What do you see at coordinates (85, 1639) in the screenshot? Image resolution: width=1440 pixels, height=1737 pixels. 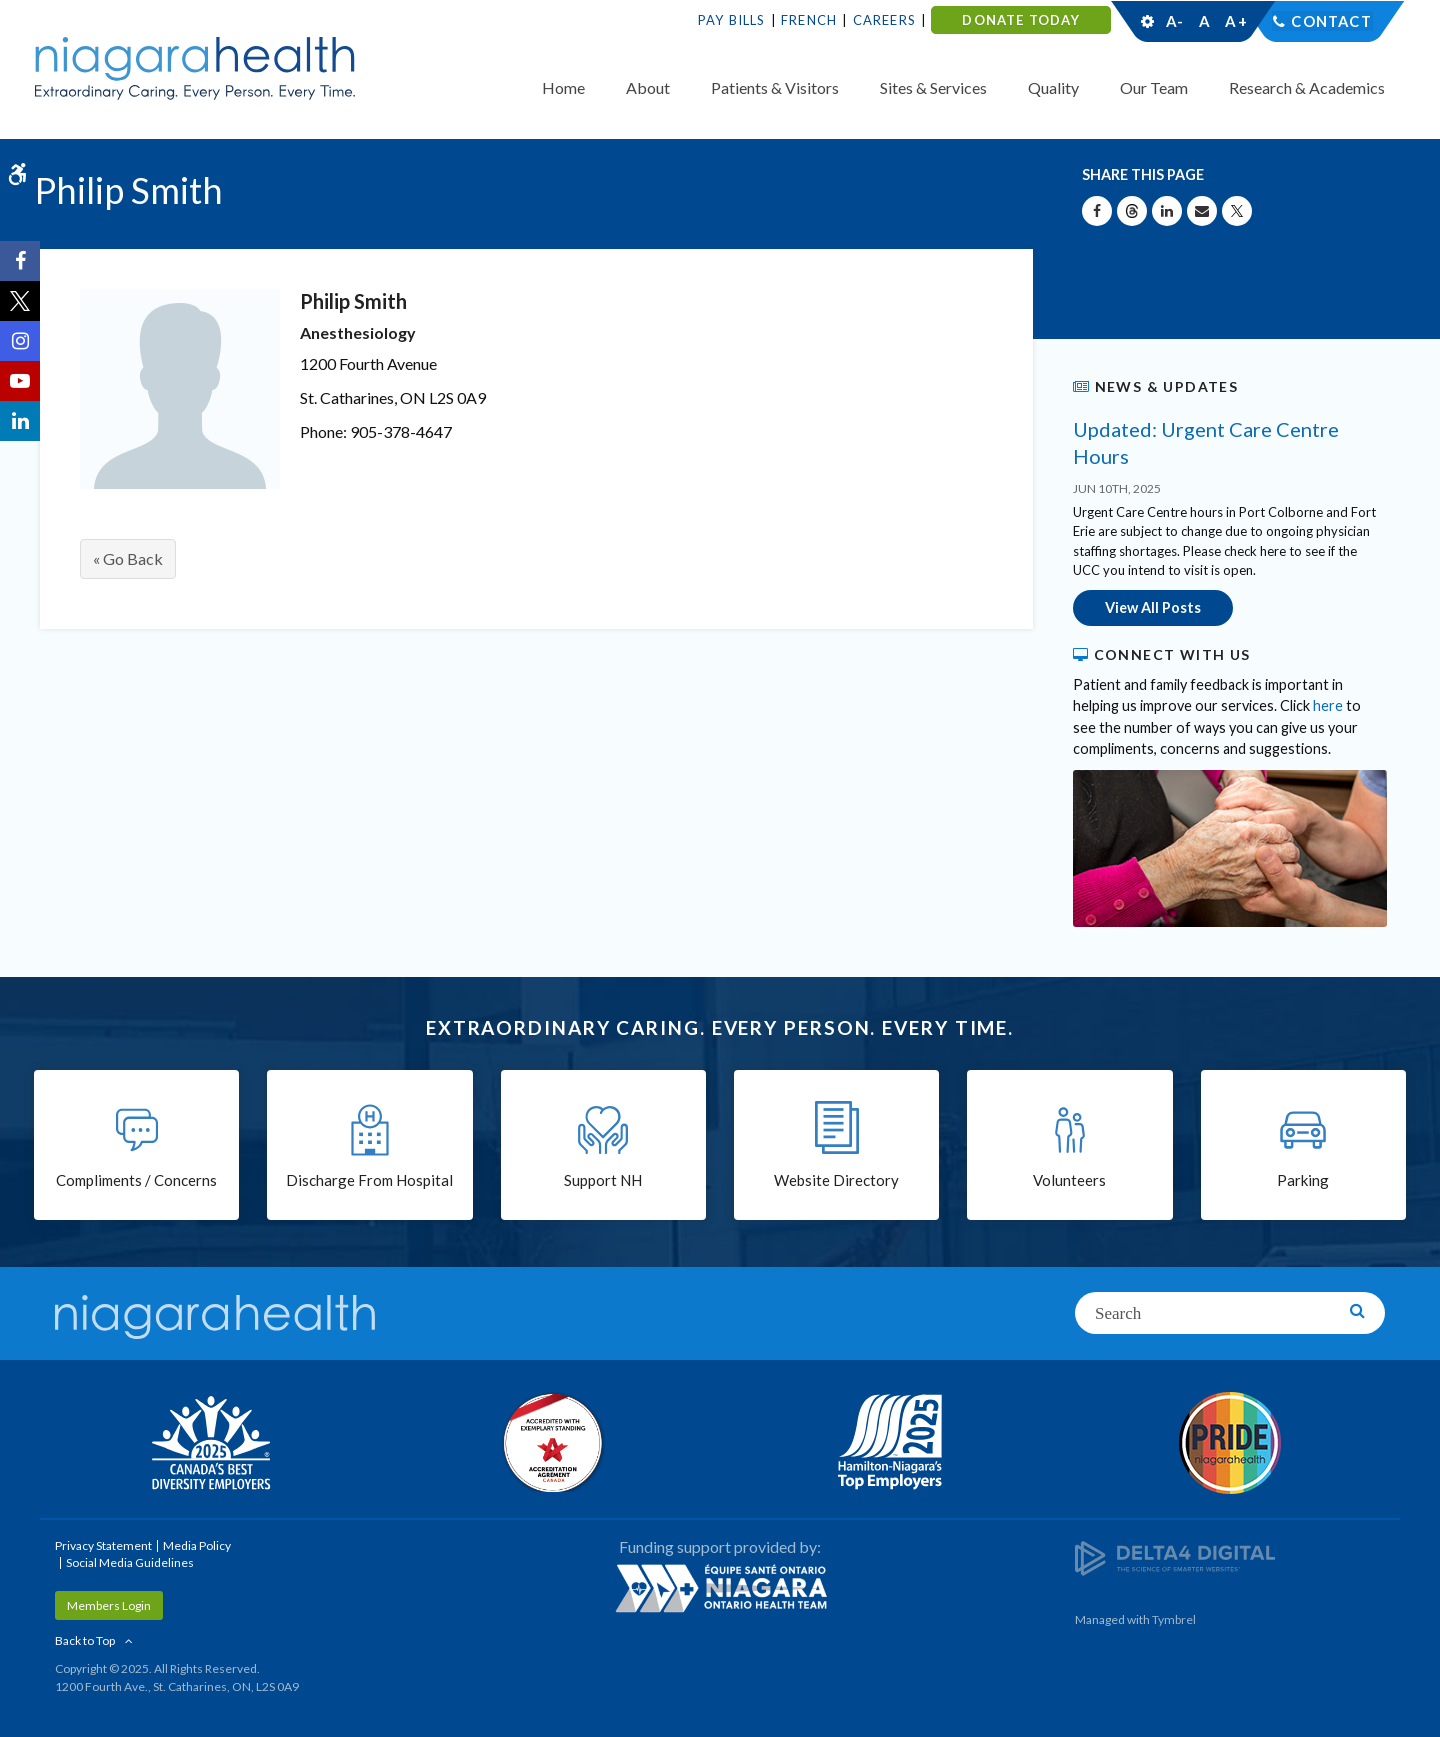 I see `Back to Top` at bounding box center [85, 1639].